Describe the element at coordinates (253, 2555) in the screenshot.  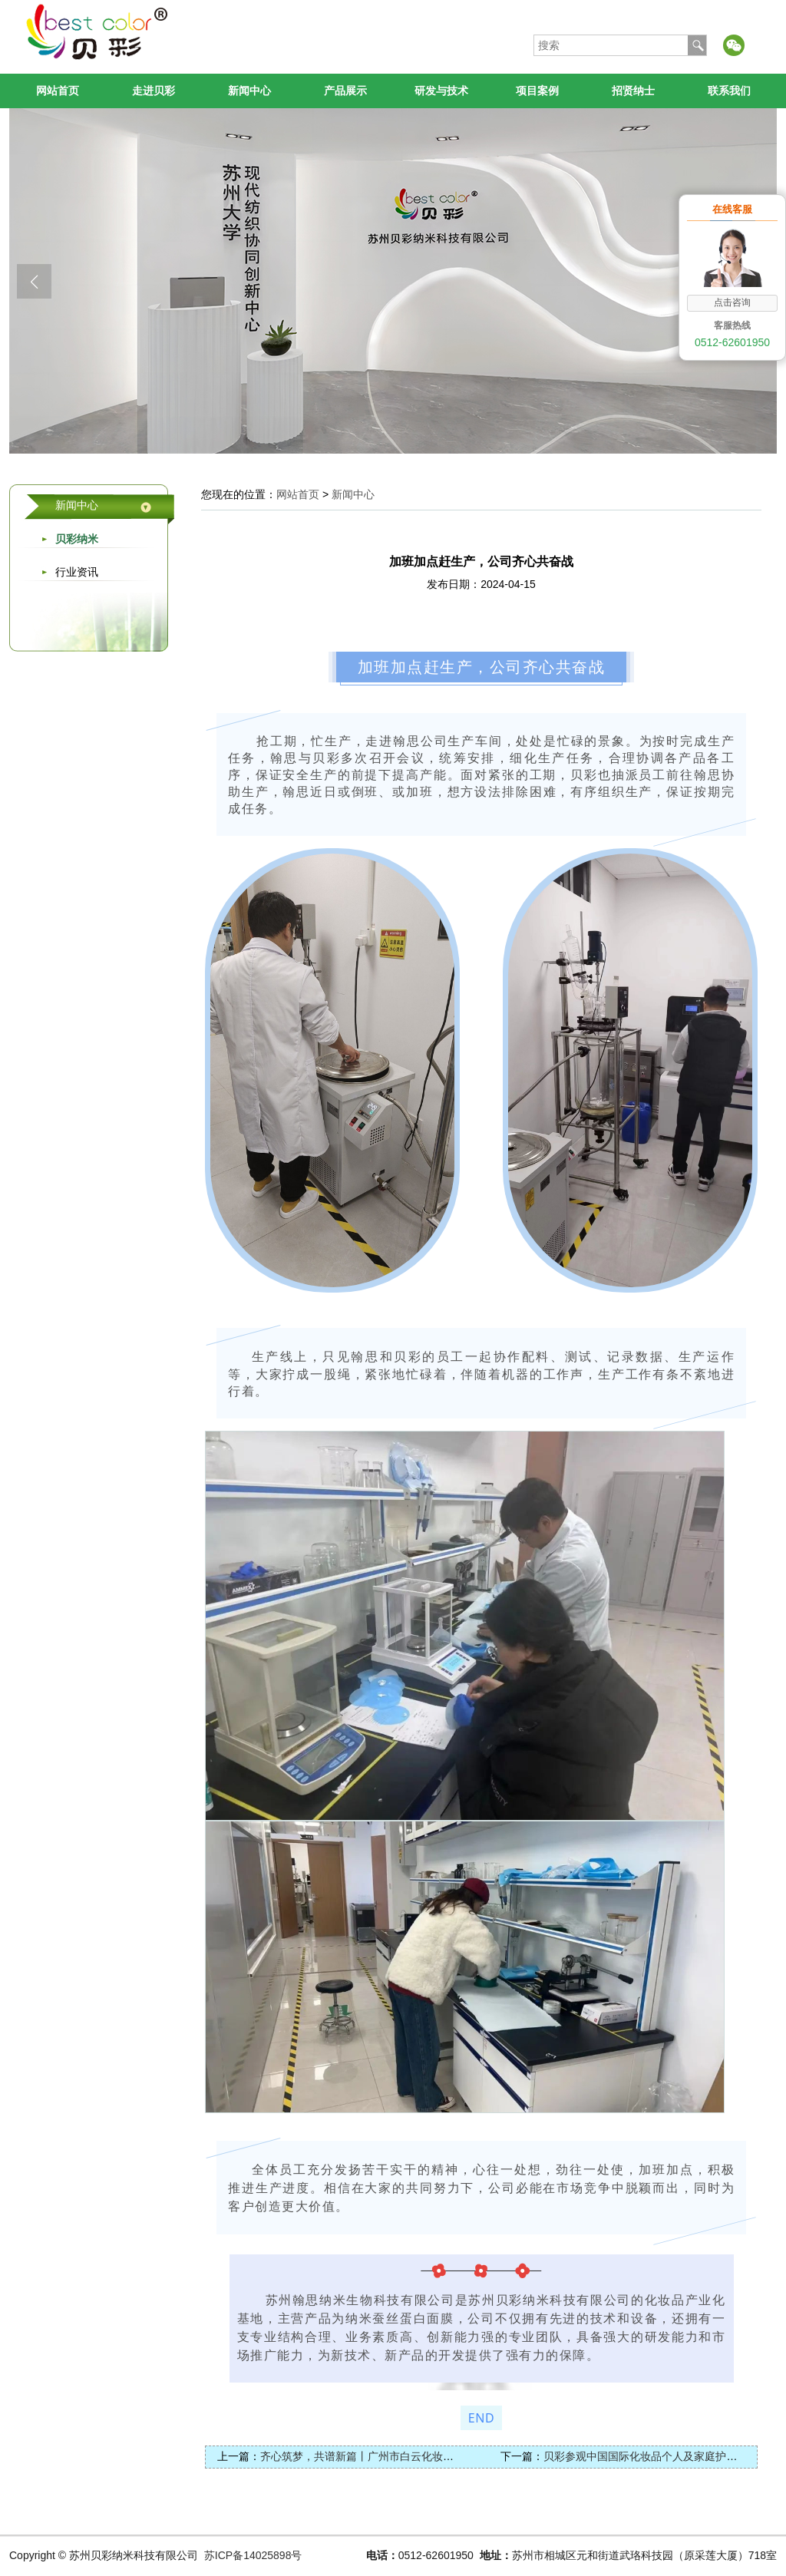
I see `苏ICP备14025898号` at that location.